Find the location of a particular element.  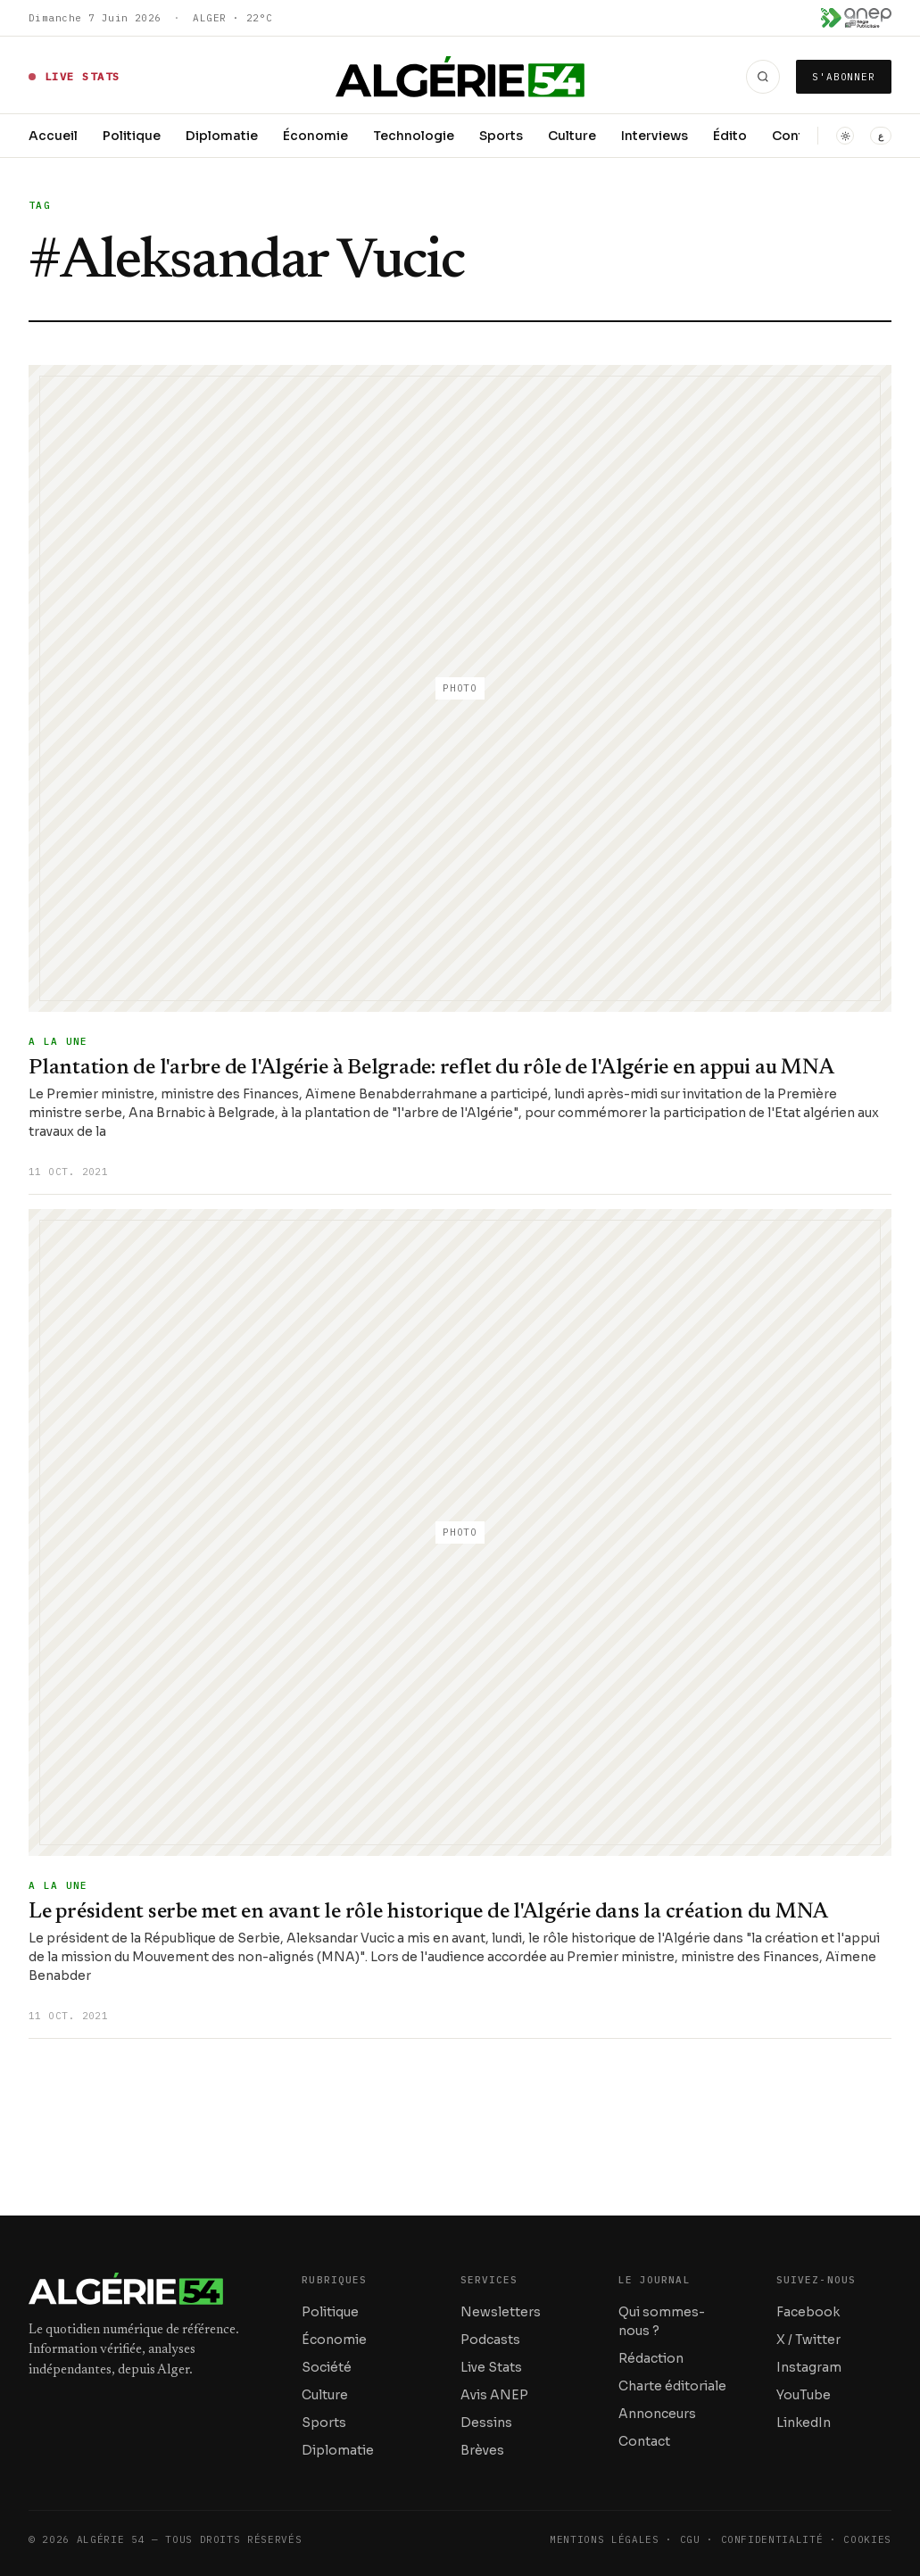

Diplomatie is located at coordinates (222, 136).